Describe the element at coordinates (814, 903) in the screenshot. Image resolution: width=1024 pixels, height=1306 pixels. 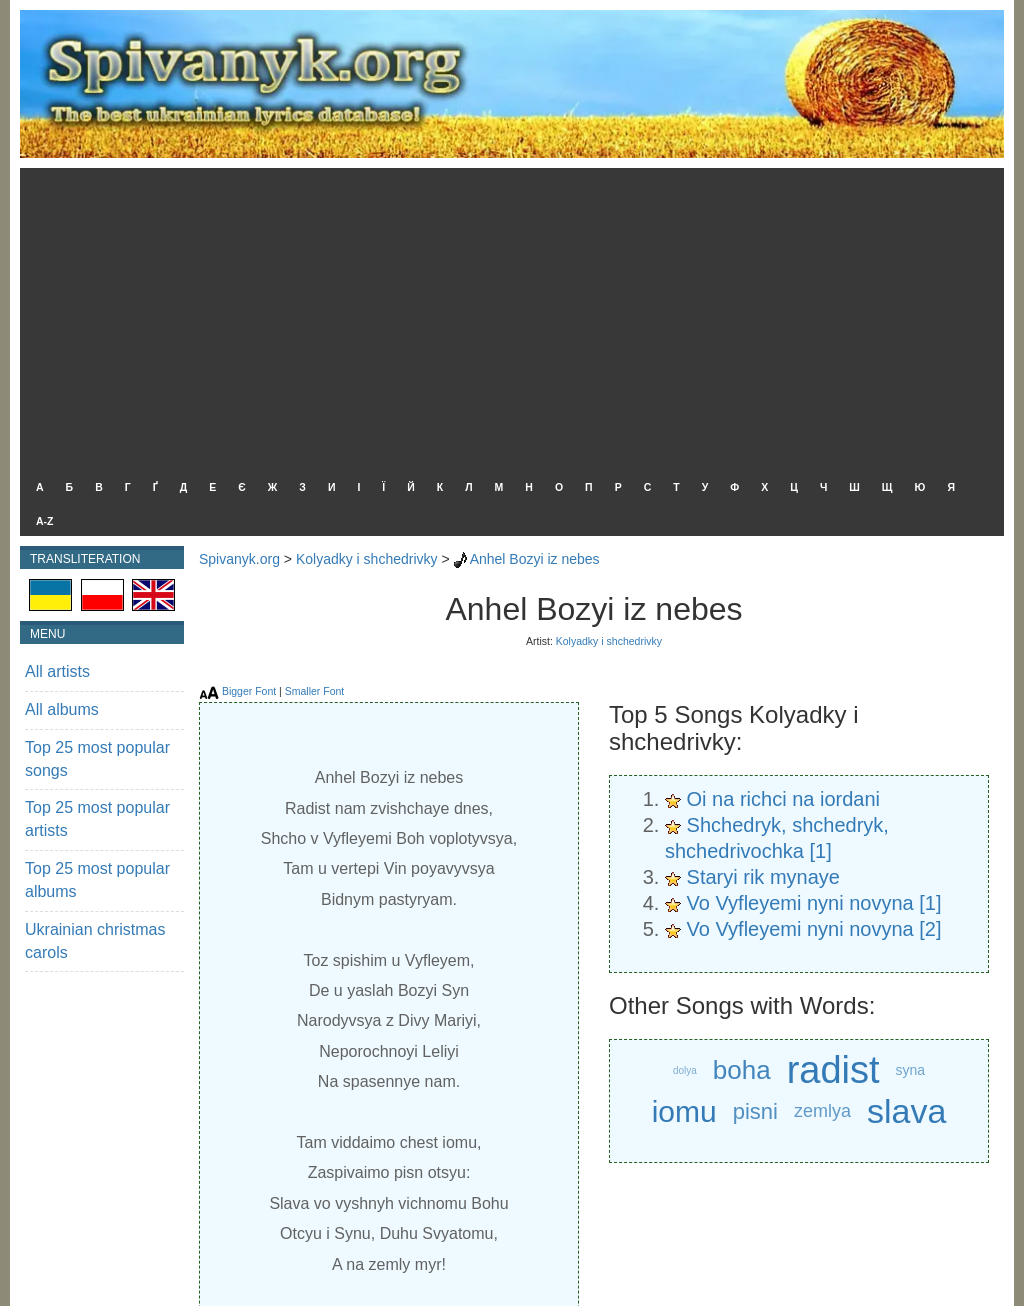
I see `Vo Vyfleyemi nyni novyna [1]` at that location.